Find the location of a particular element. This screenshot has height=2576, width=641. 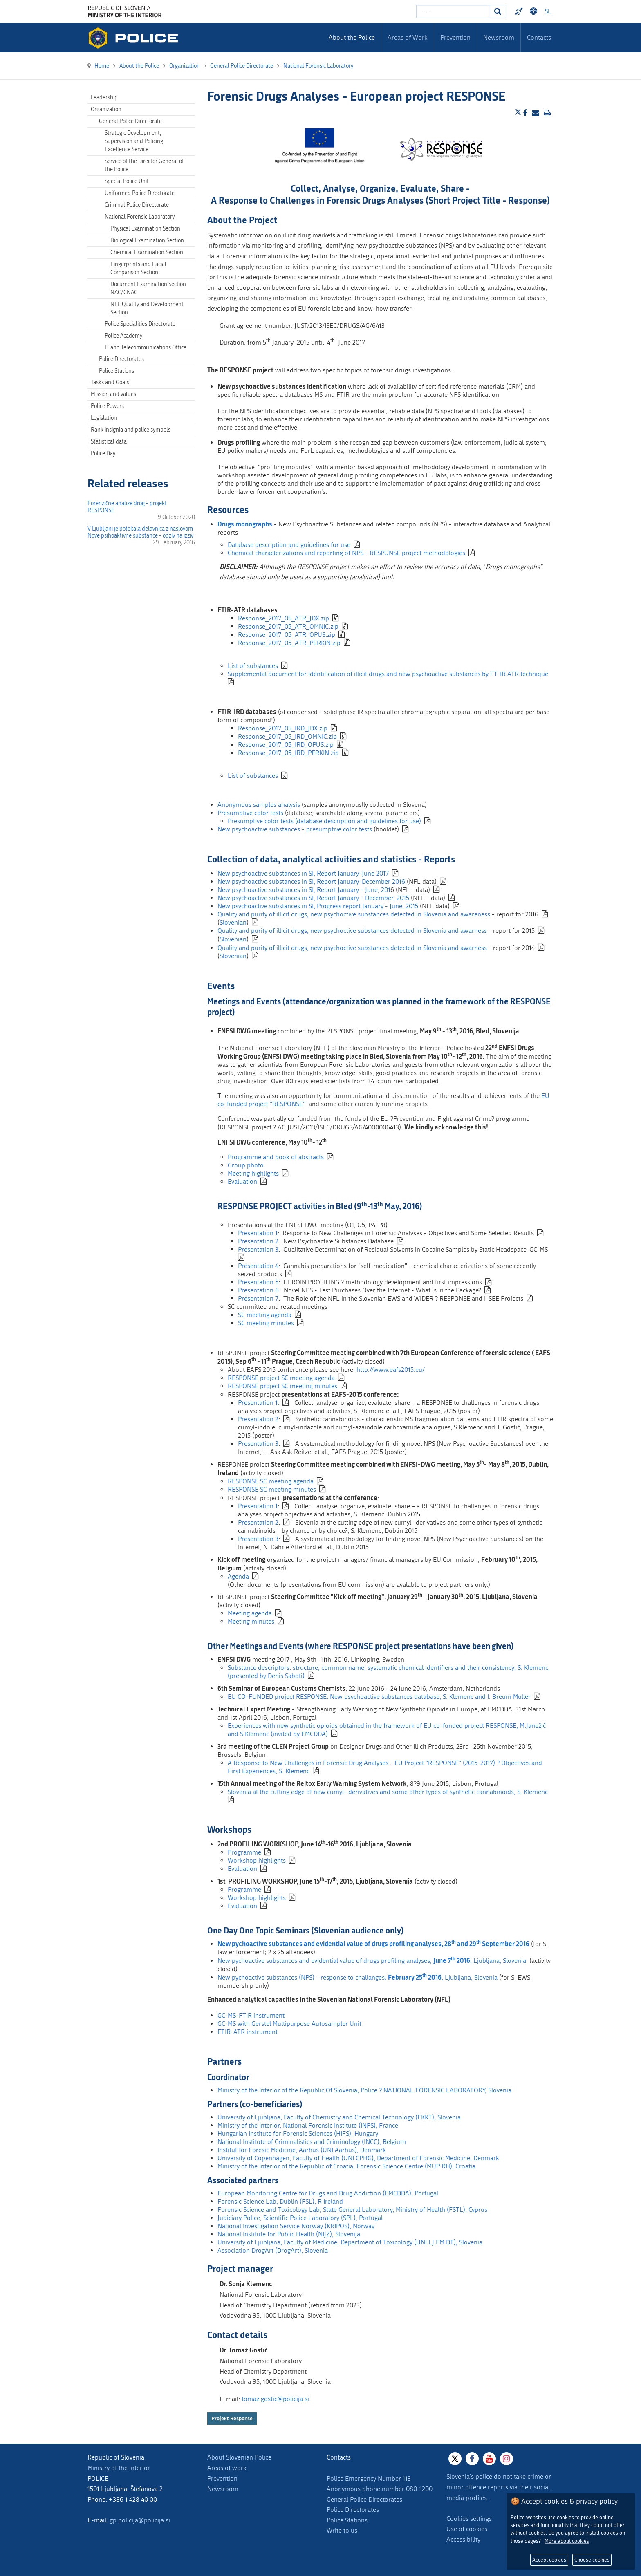

Judiciary Police, Scientific Police Laboratory (SPL), Portugal is located at coordinates (300, 2218).